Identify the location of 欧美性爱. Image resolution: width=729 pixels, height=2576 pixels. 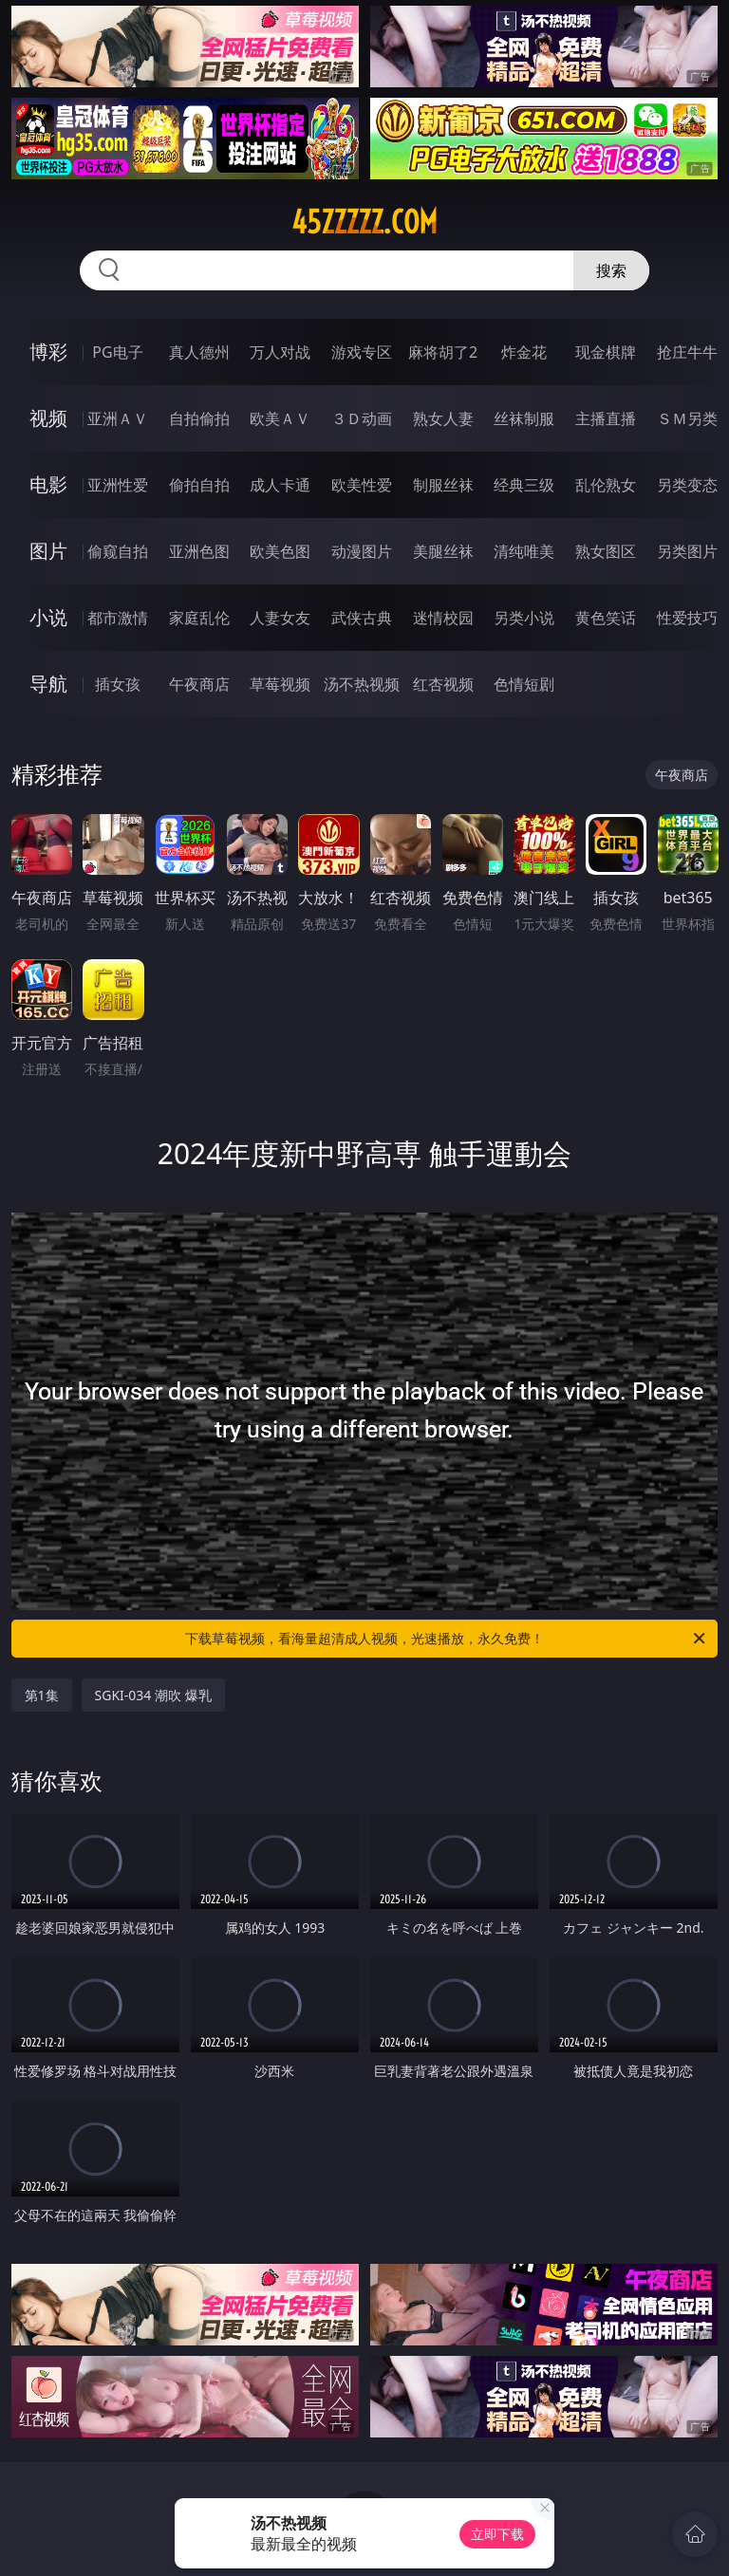
(361, 484).